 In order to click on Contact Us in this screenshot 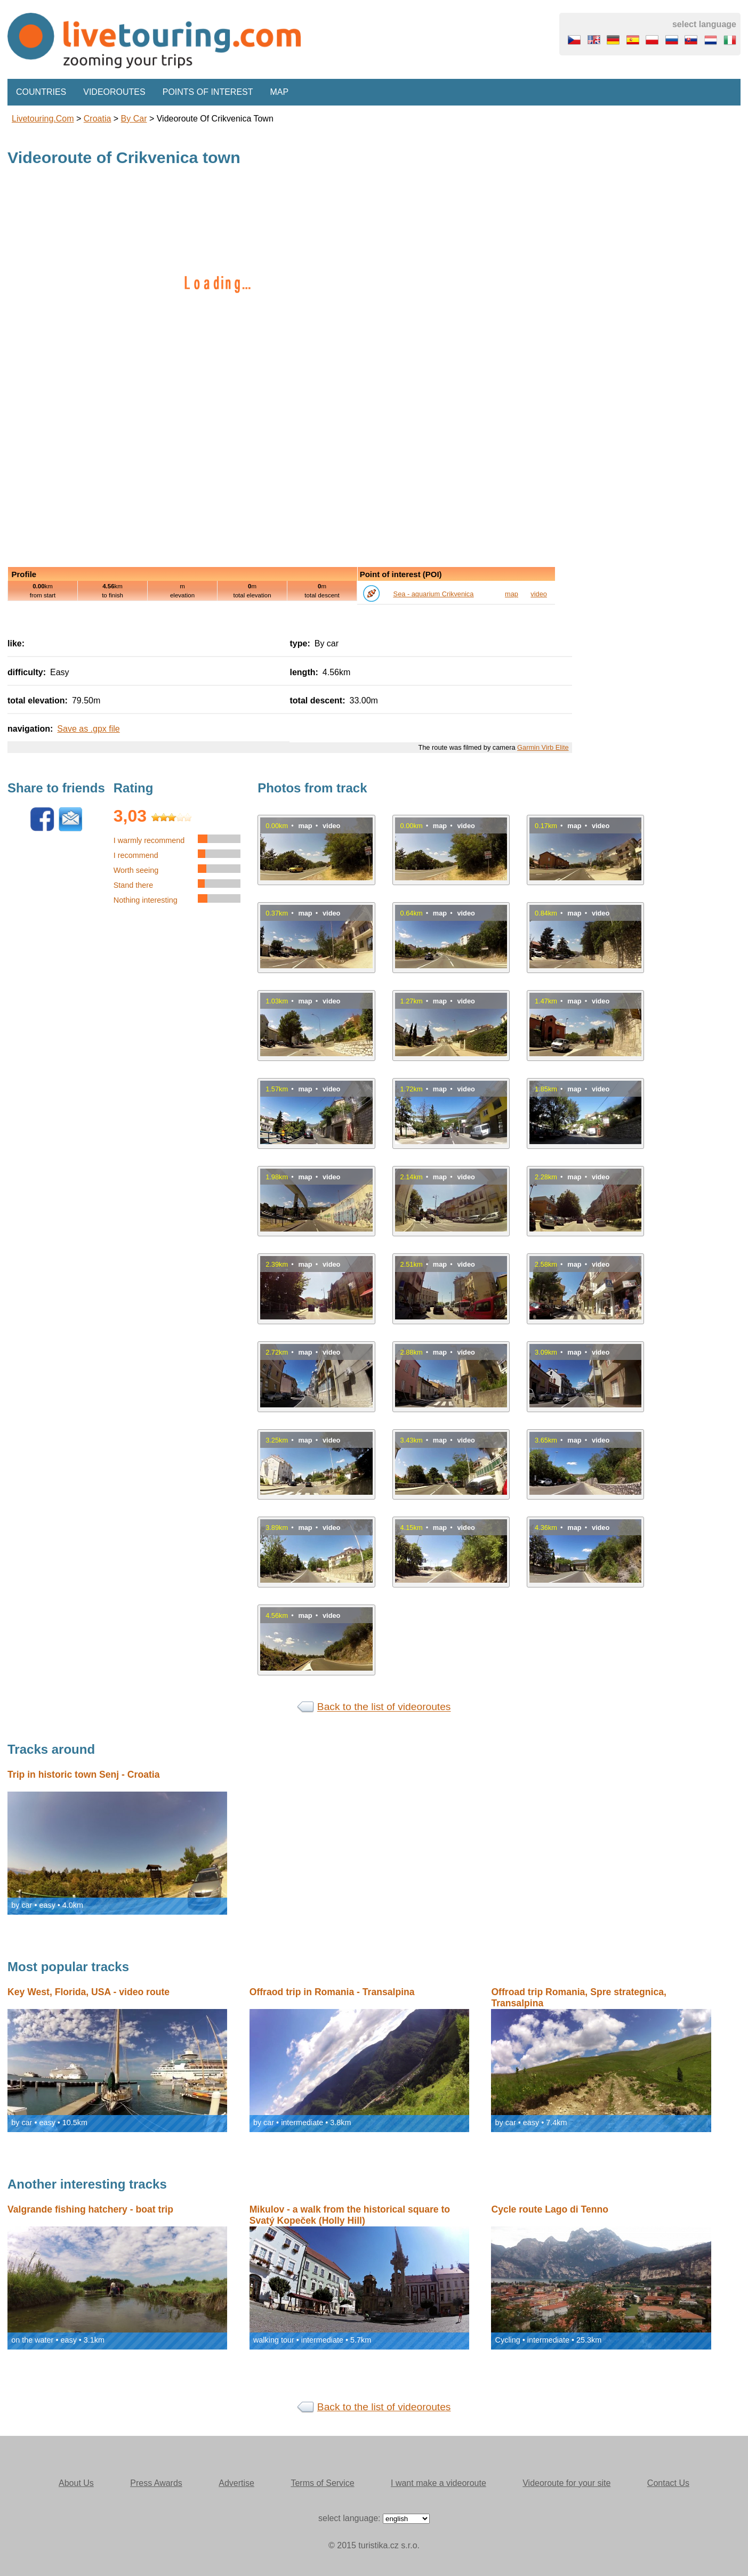, I will do `click(668, 2483)`.